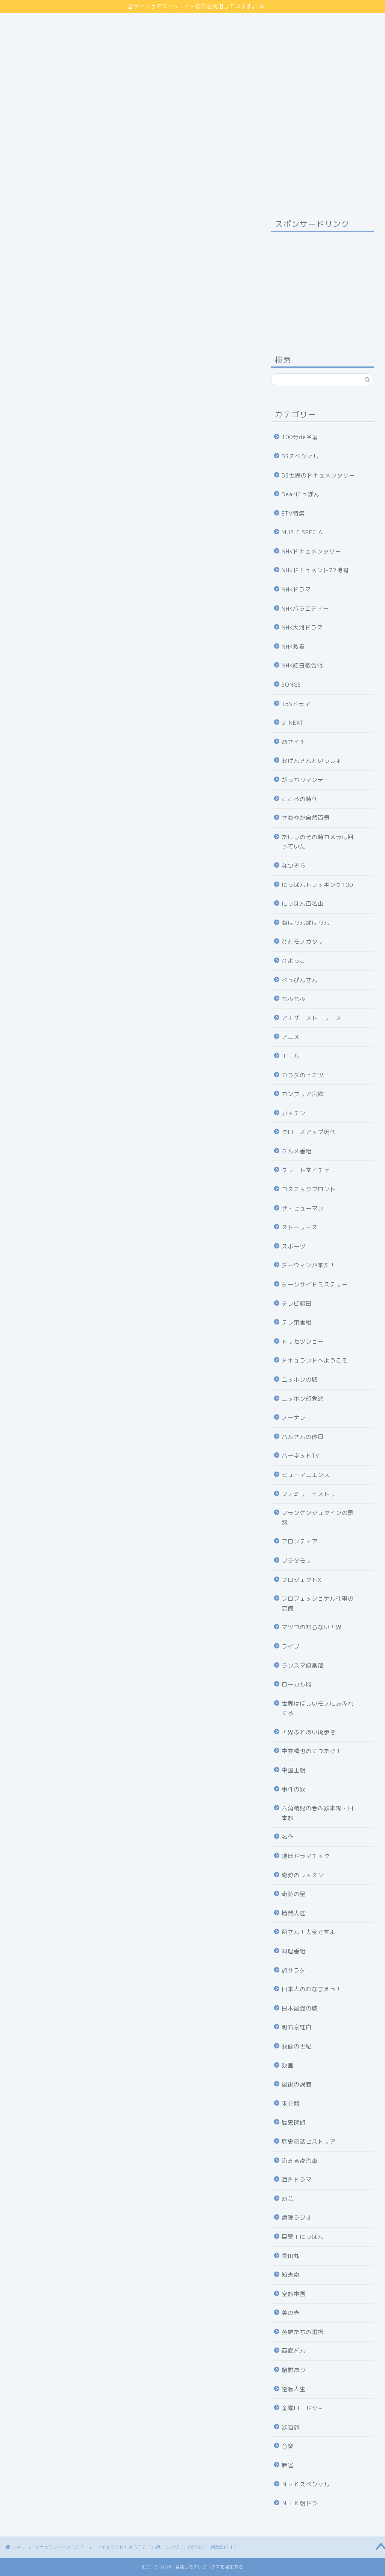 This screenshot has height=2576, width=385. I want to click on エール, so click(291, 1056).